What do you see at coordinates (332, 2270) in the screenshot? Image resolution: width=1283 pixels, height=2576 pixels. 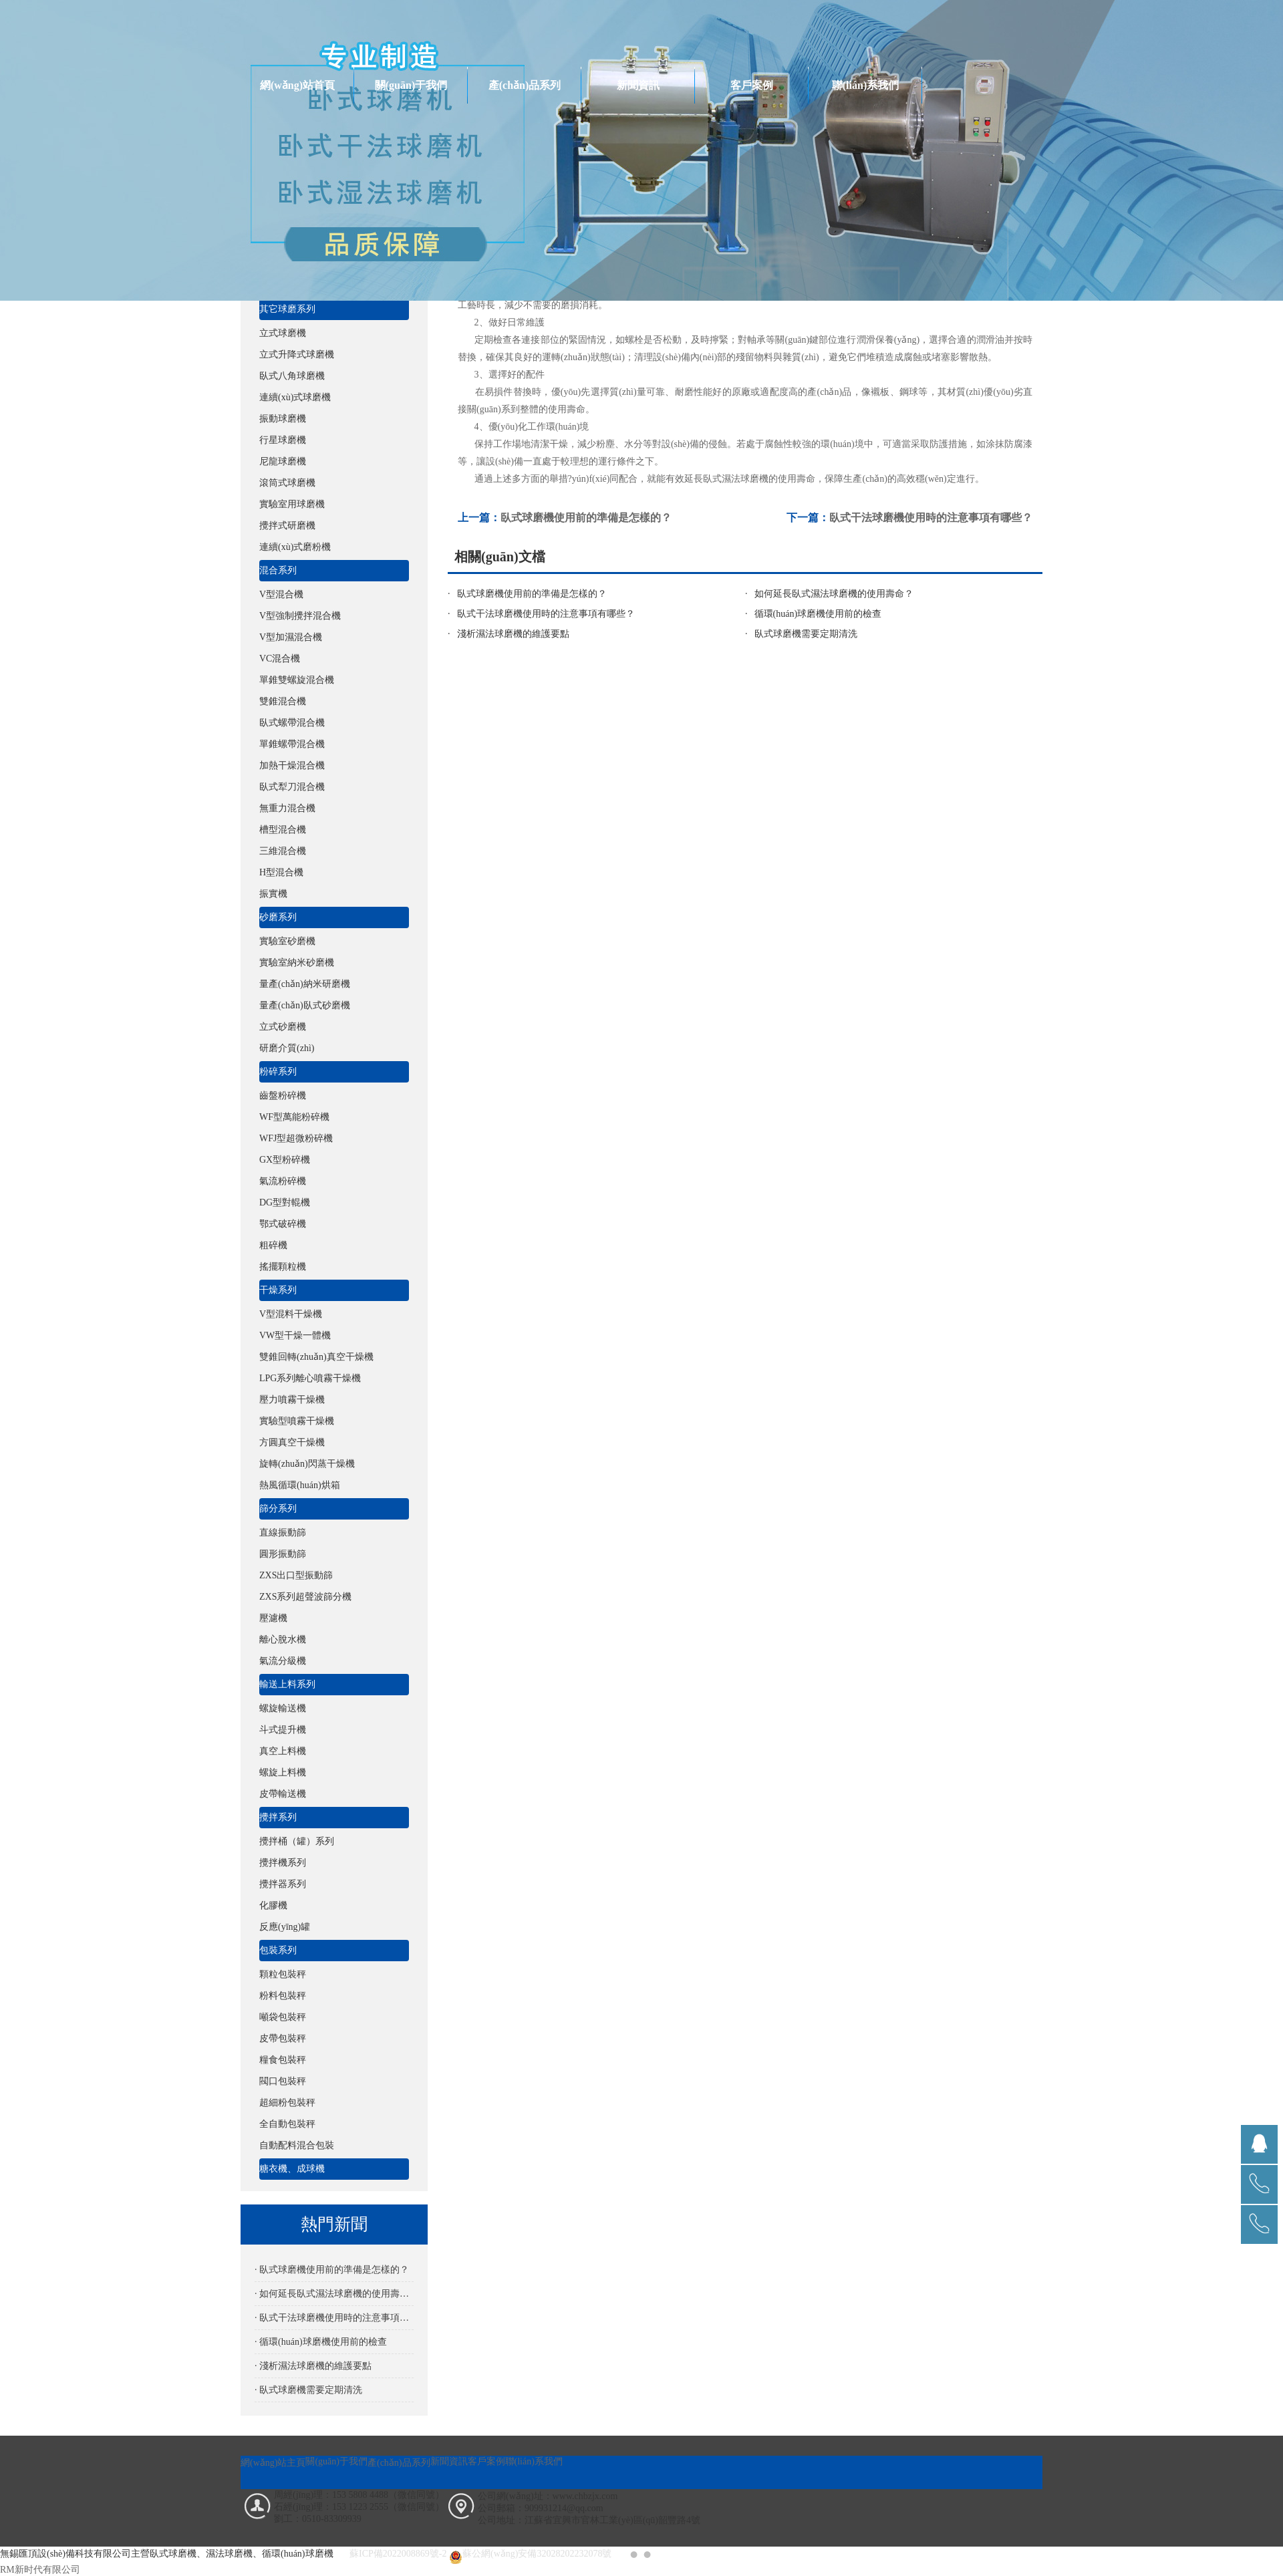 I see `· 臥式球磨機使用前的準備是怎樣的？` at bounding box center [332, 2270].